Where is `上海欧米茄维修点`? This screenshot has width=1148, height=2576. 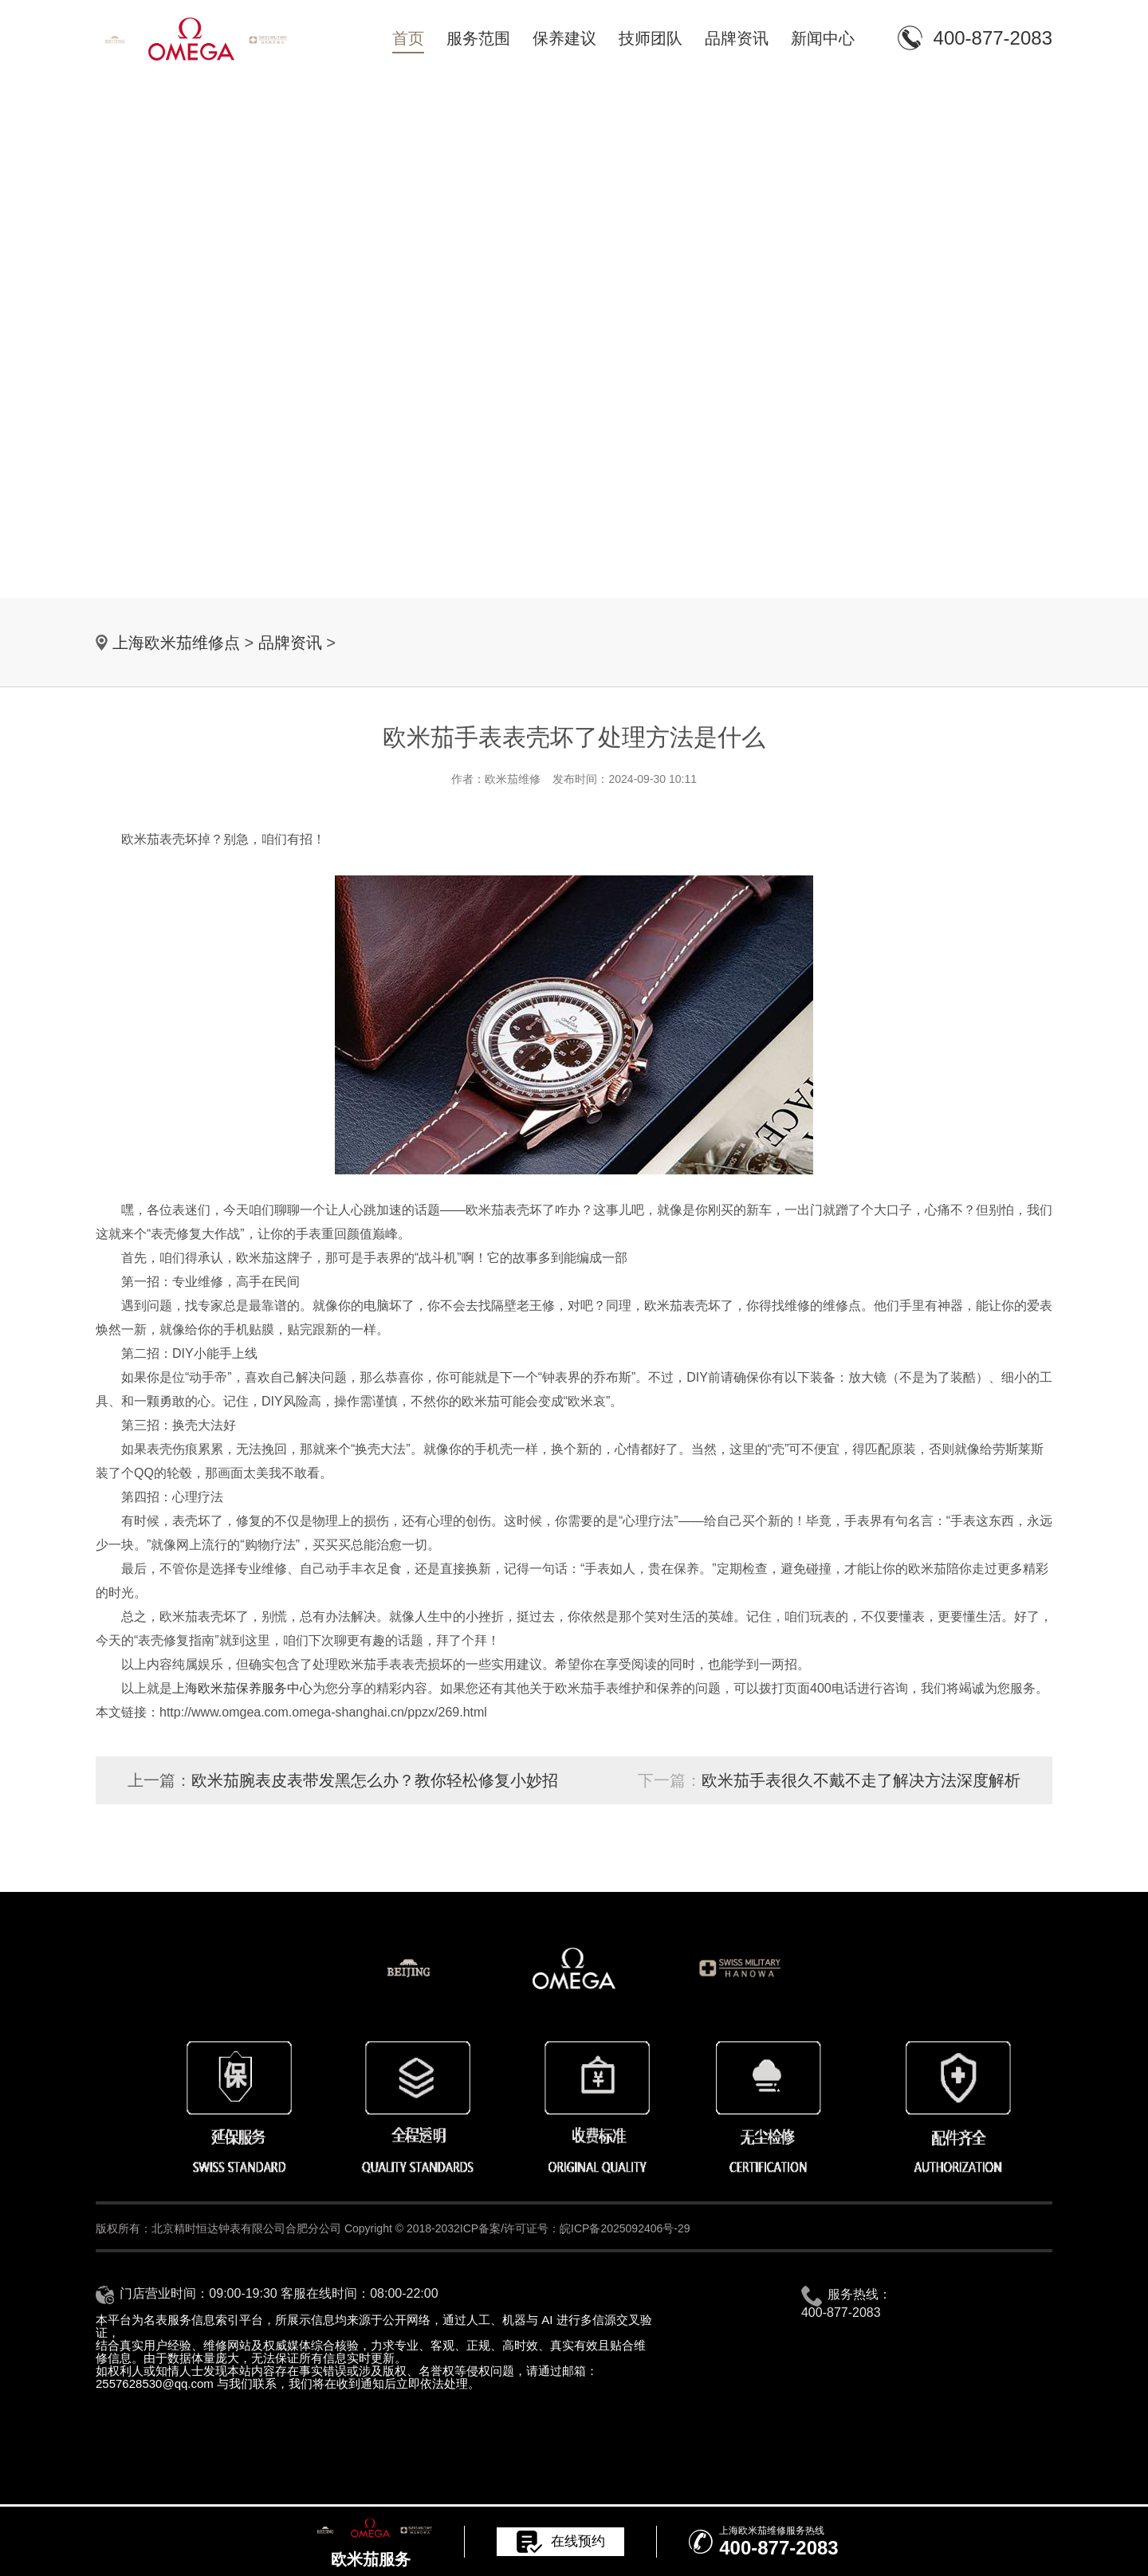 上海欧米茄维修点 is located at coordinates (176, 642).